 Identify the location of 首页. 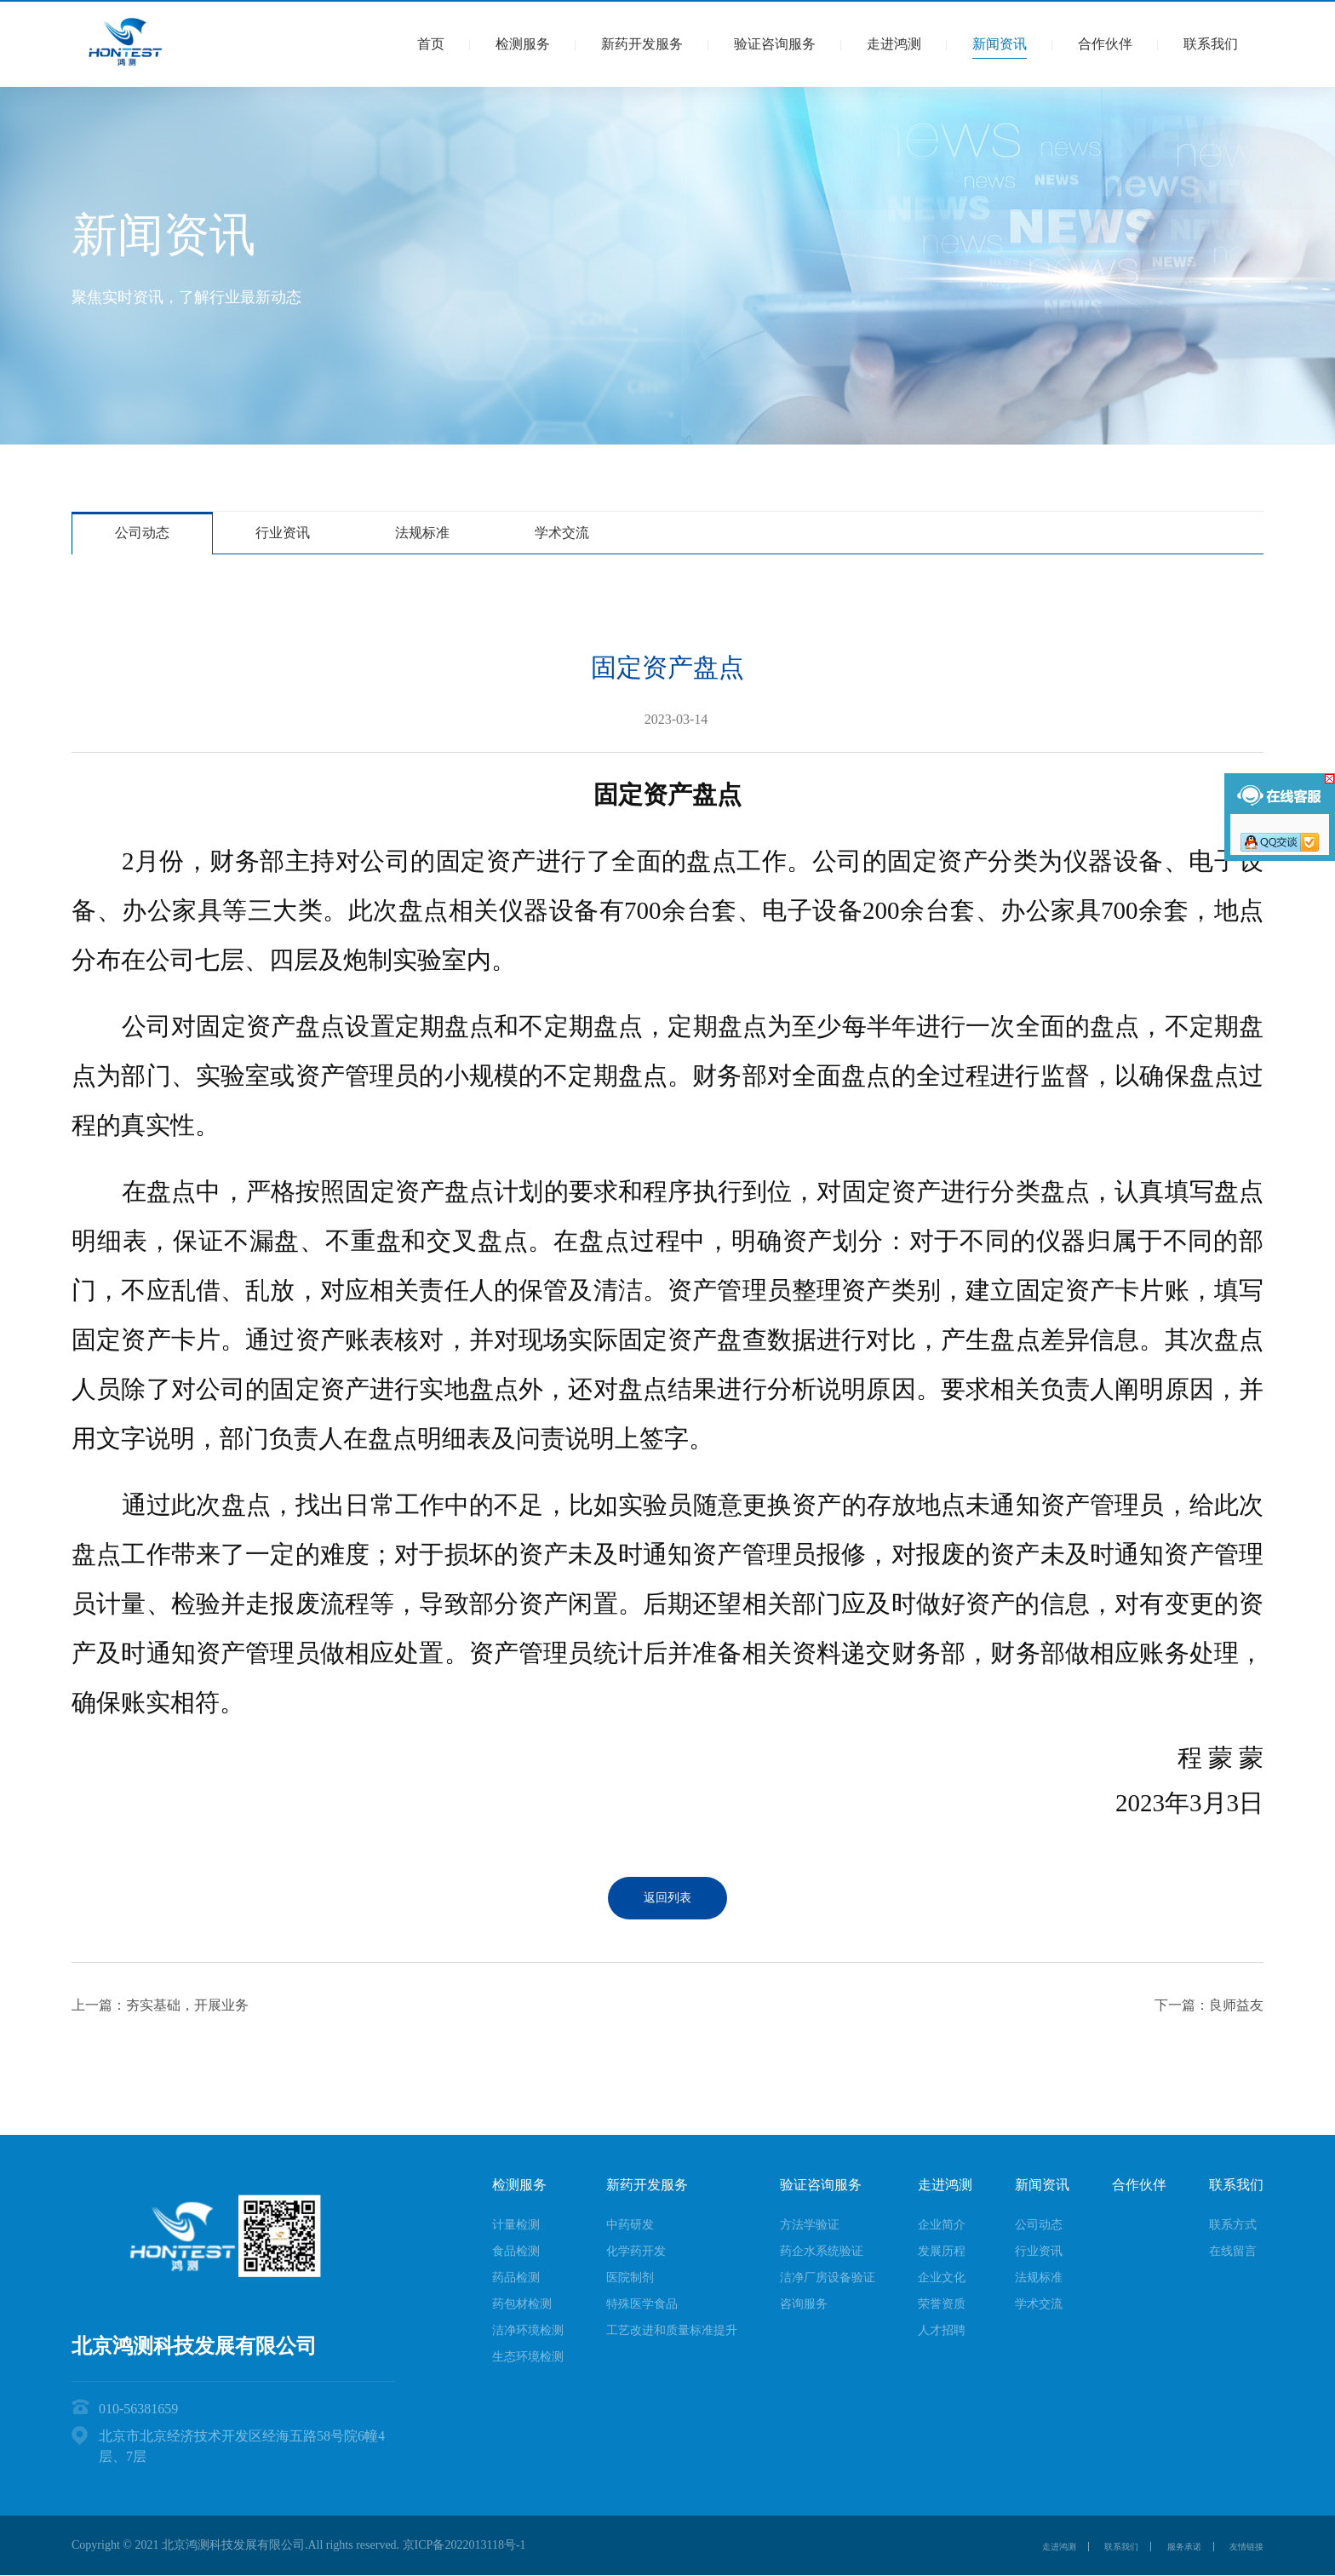
(430, 44).